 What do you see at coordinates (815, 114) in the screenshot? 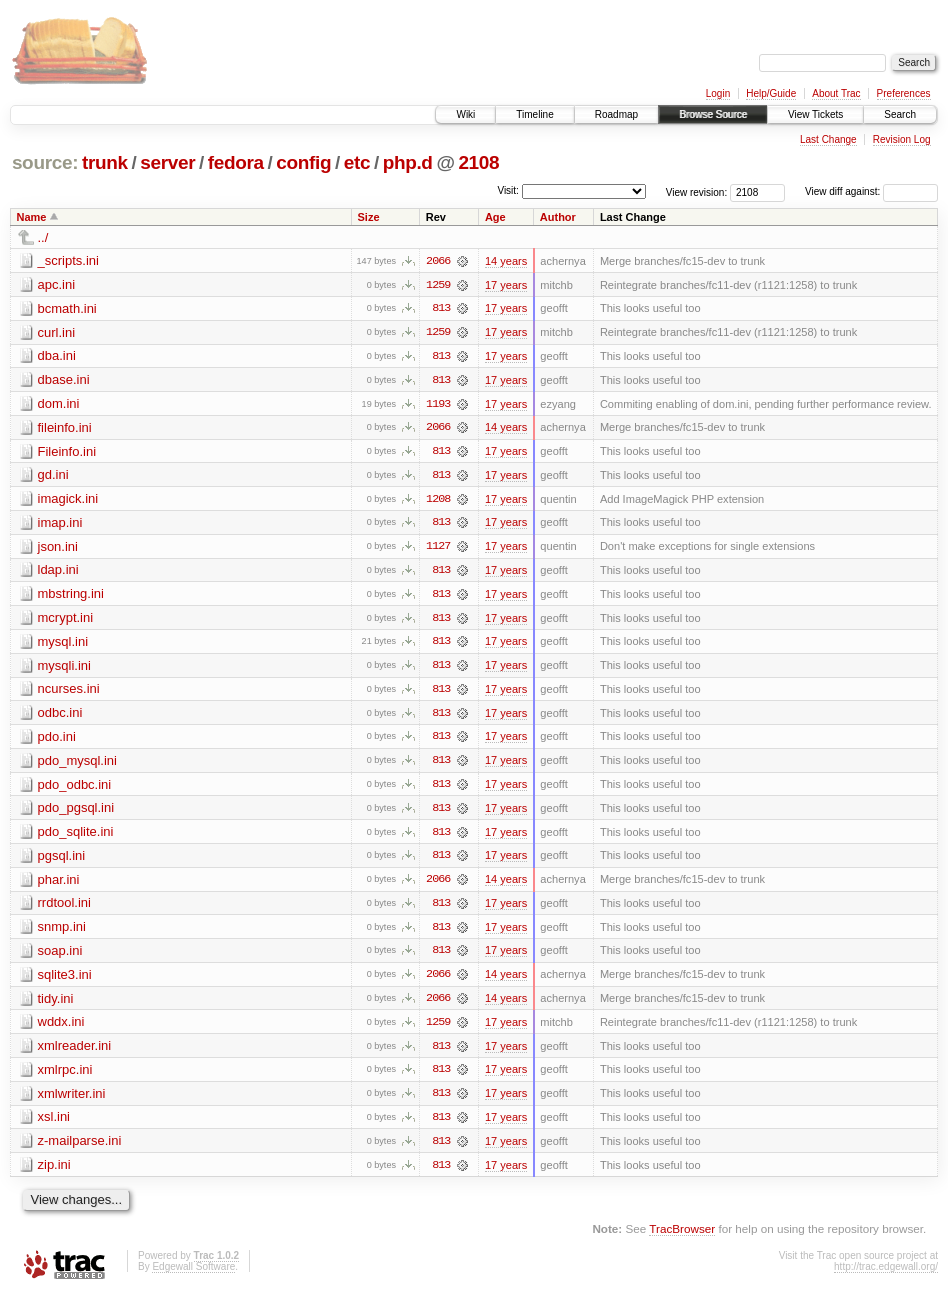
I see `View Tickets` at bounding box center [815, 114].